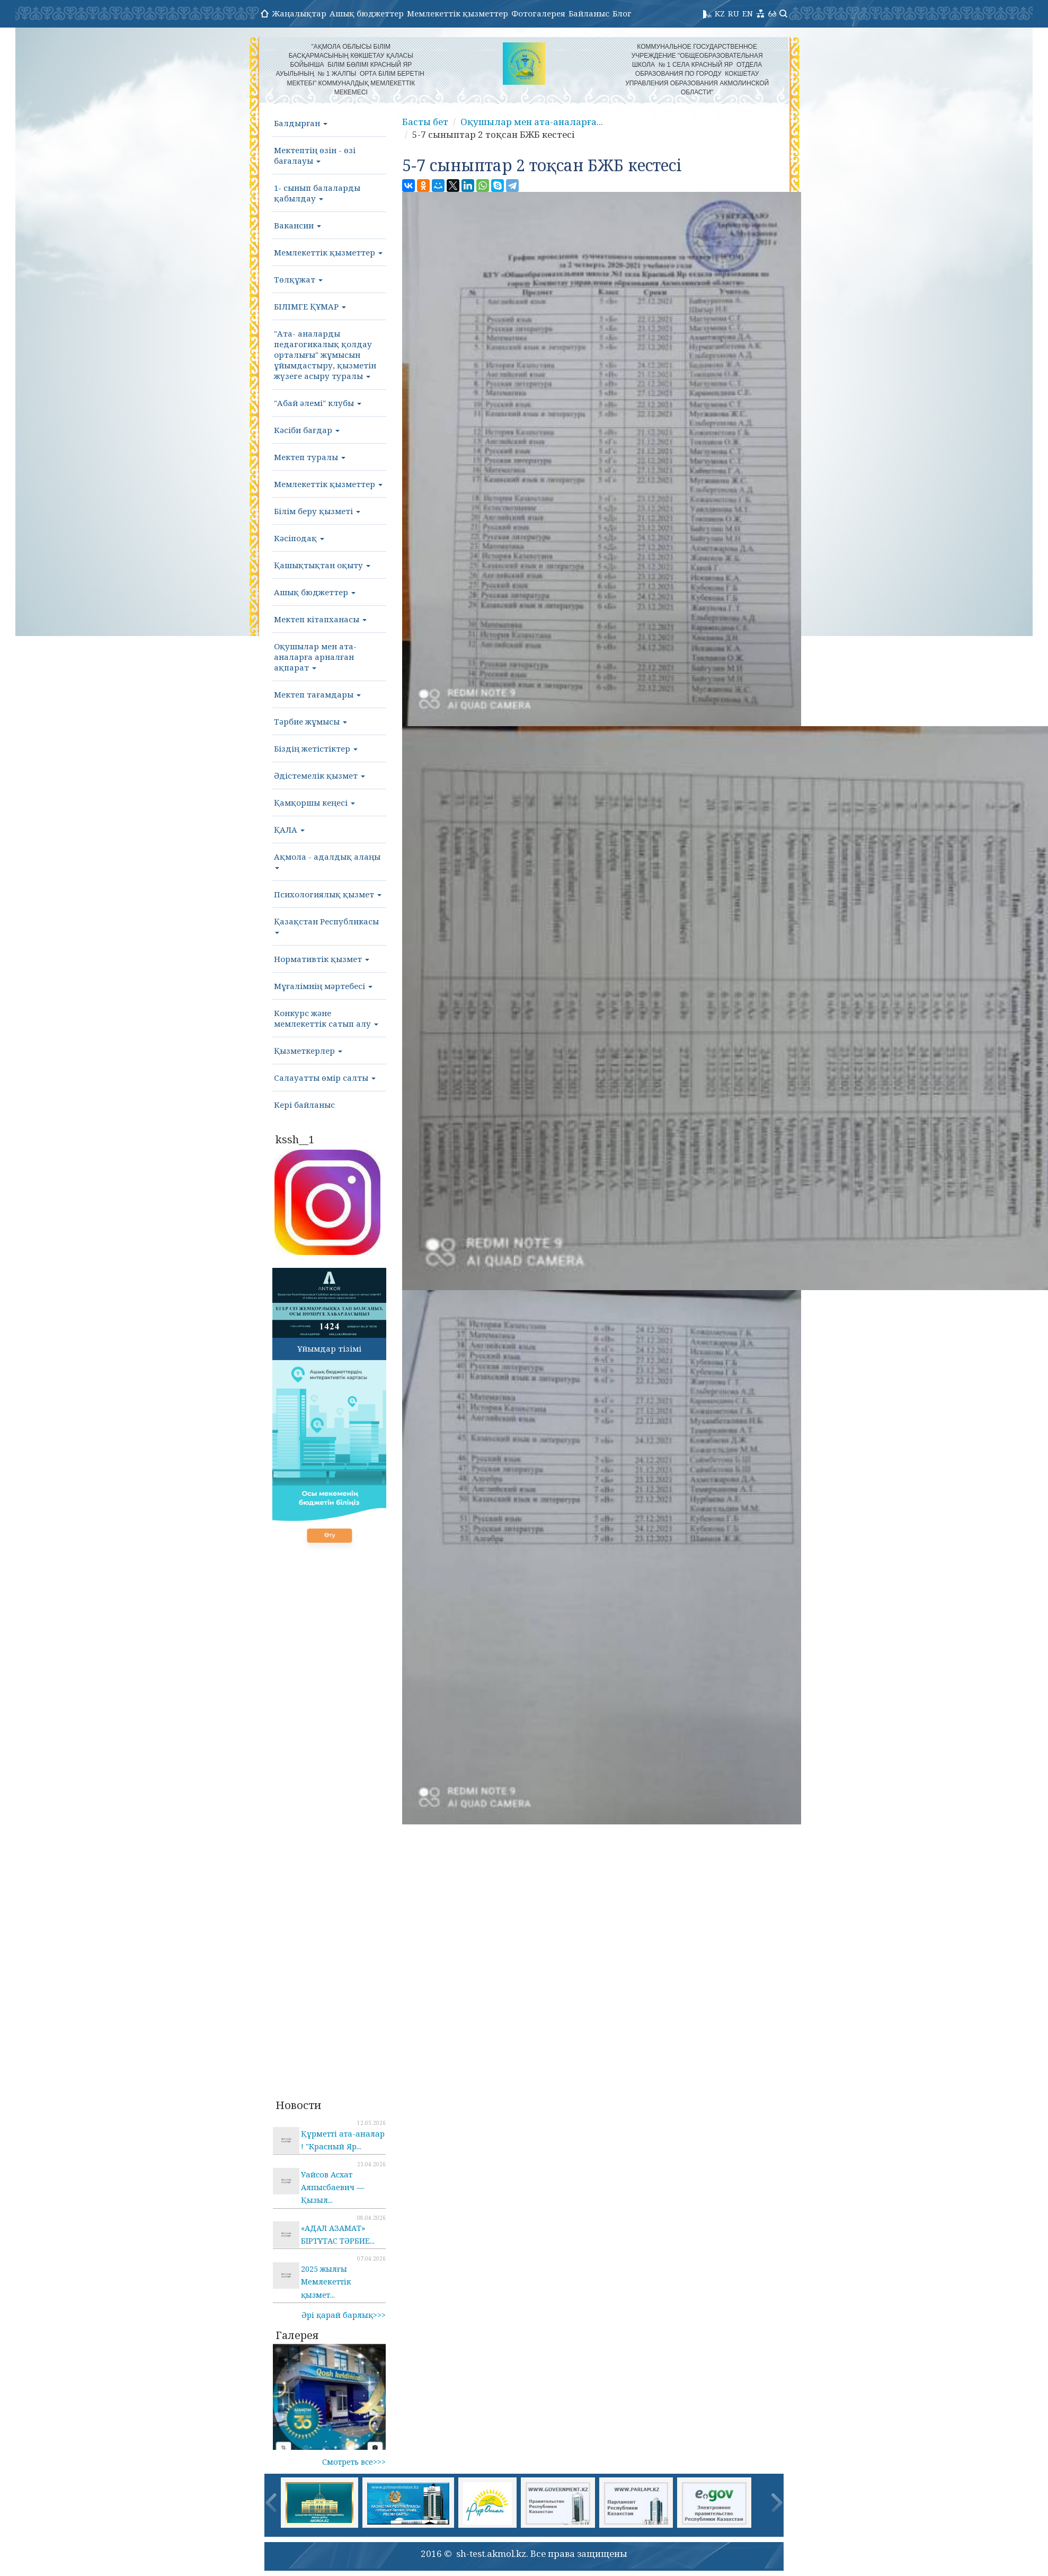 Image resolution: width=1048 pixels, height=2576 pixels. Describe the element at coordinates (297, 225) in the screenshot. I see `Вакансии` at that location.